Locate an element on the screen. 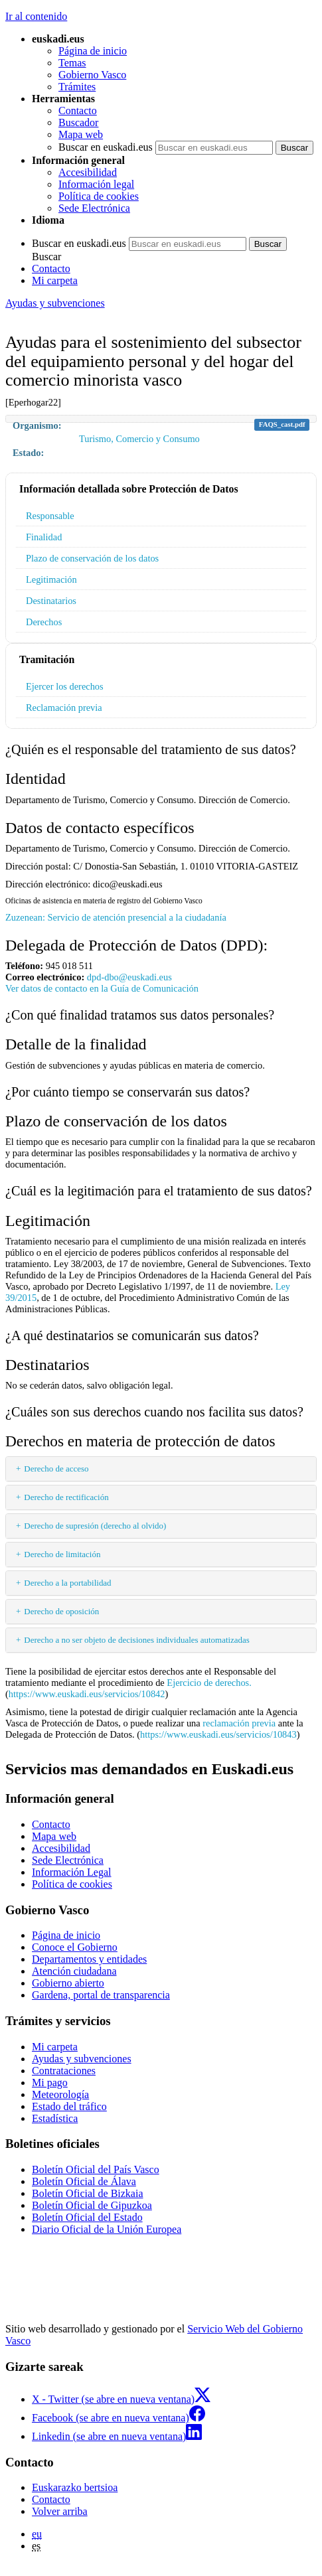  Boletín Oficial del Estado is located at coordinates (87, 2217).